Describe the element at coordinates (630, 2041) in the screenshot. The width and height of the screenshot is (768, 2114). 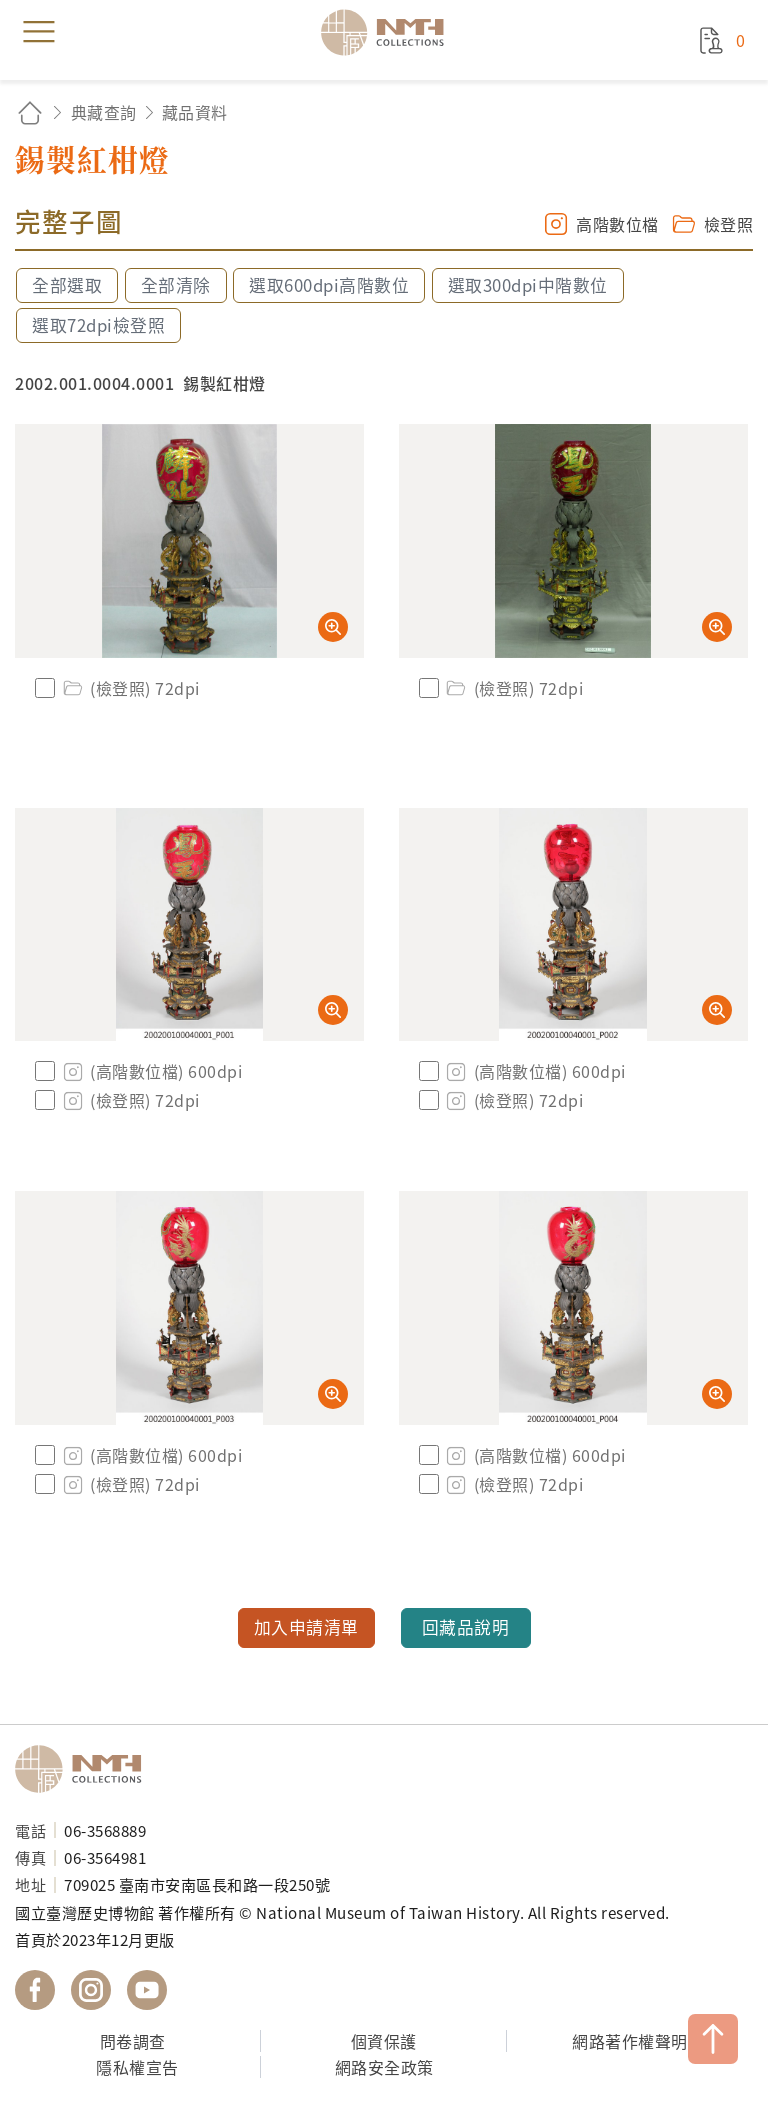
I see `網路著作權聲明` at that location.